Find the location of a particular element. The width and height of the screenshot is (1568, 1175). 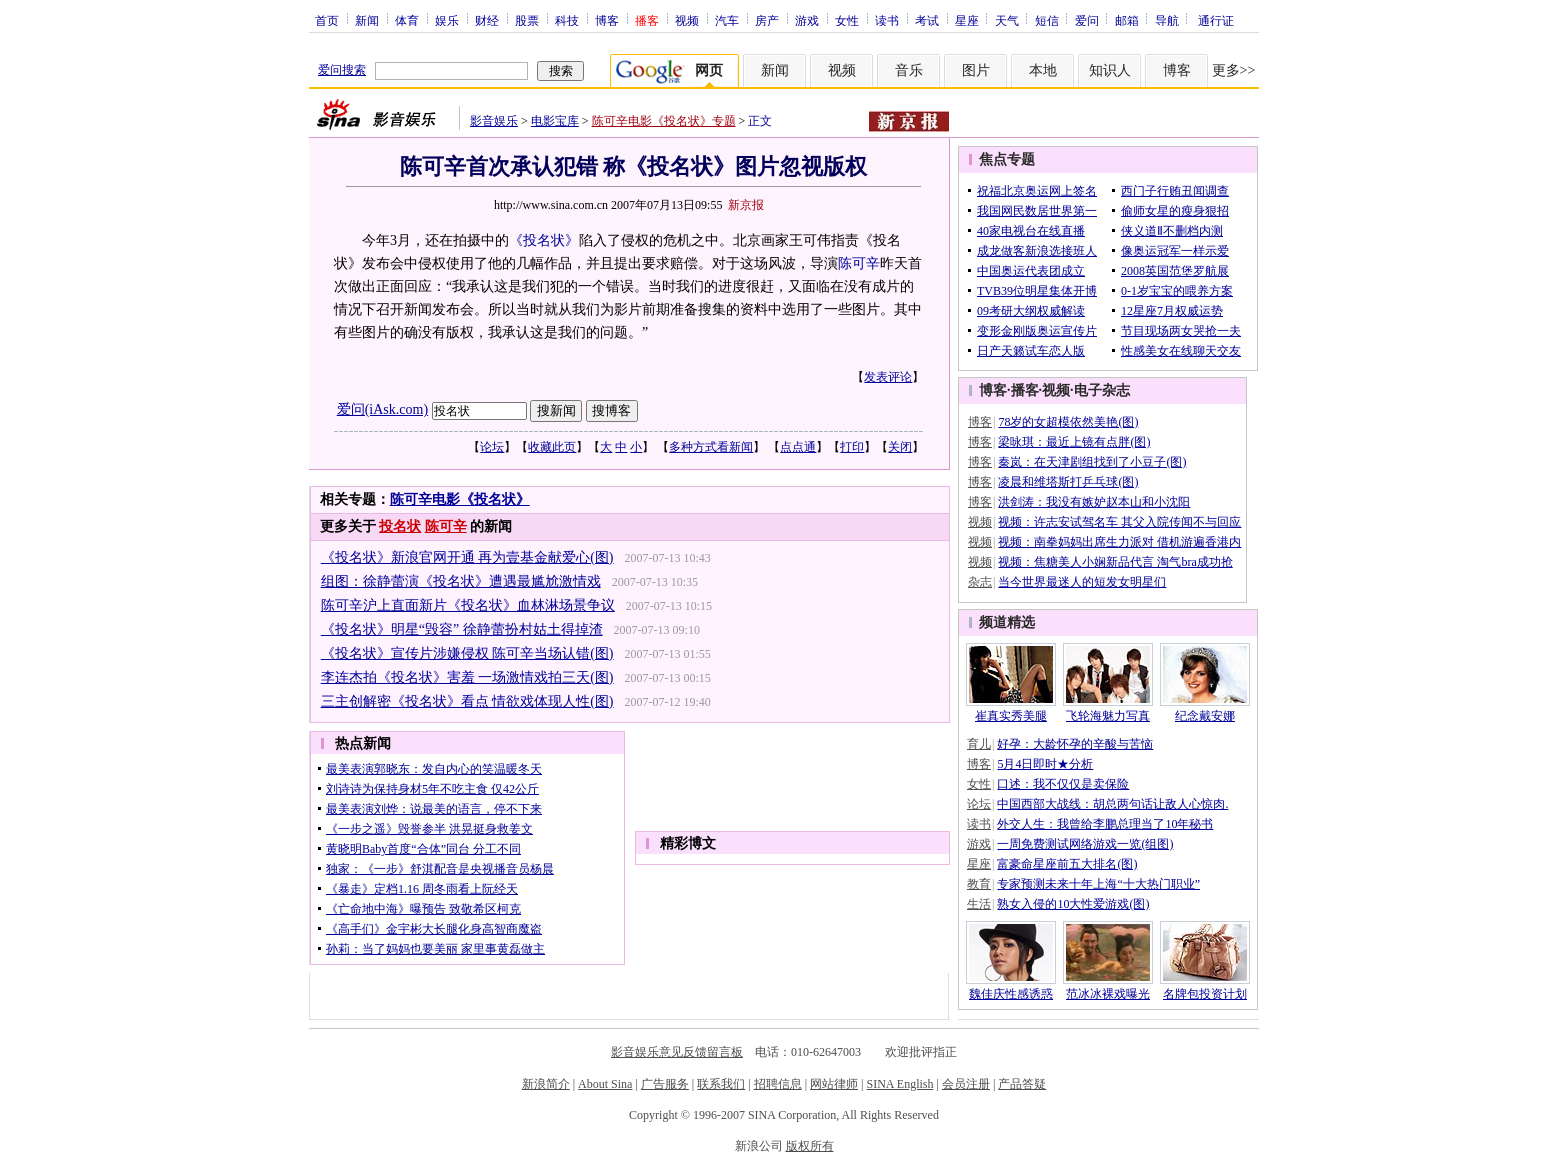

博客 is located at coordinates (607, 20).